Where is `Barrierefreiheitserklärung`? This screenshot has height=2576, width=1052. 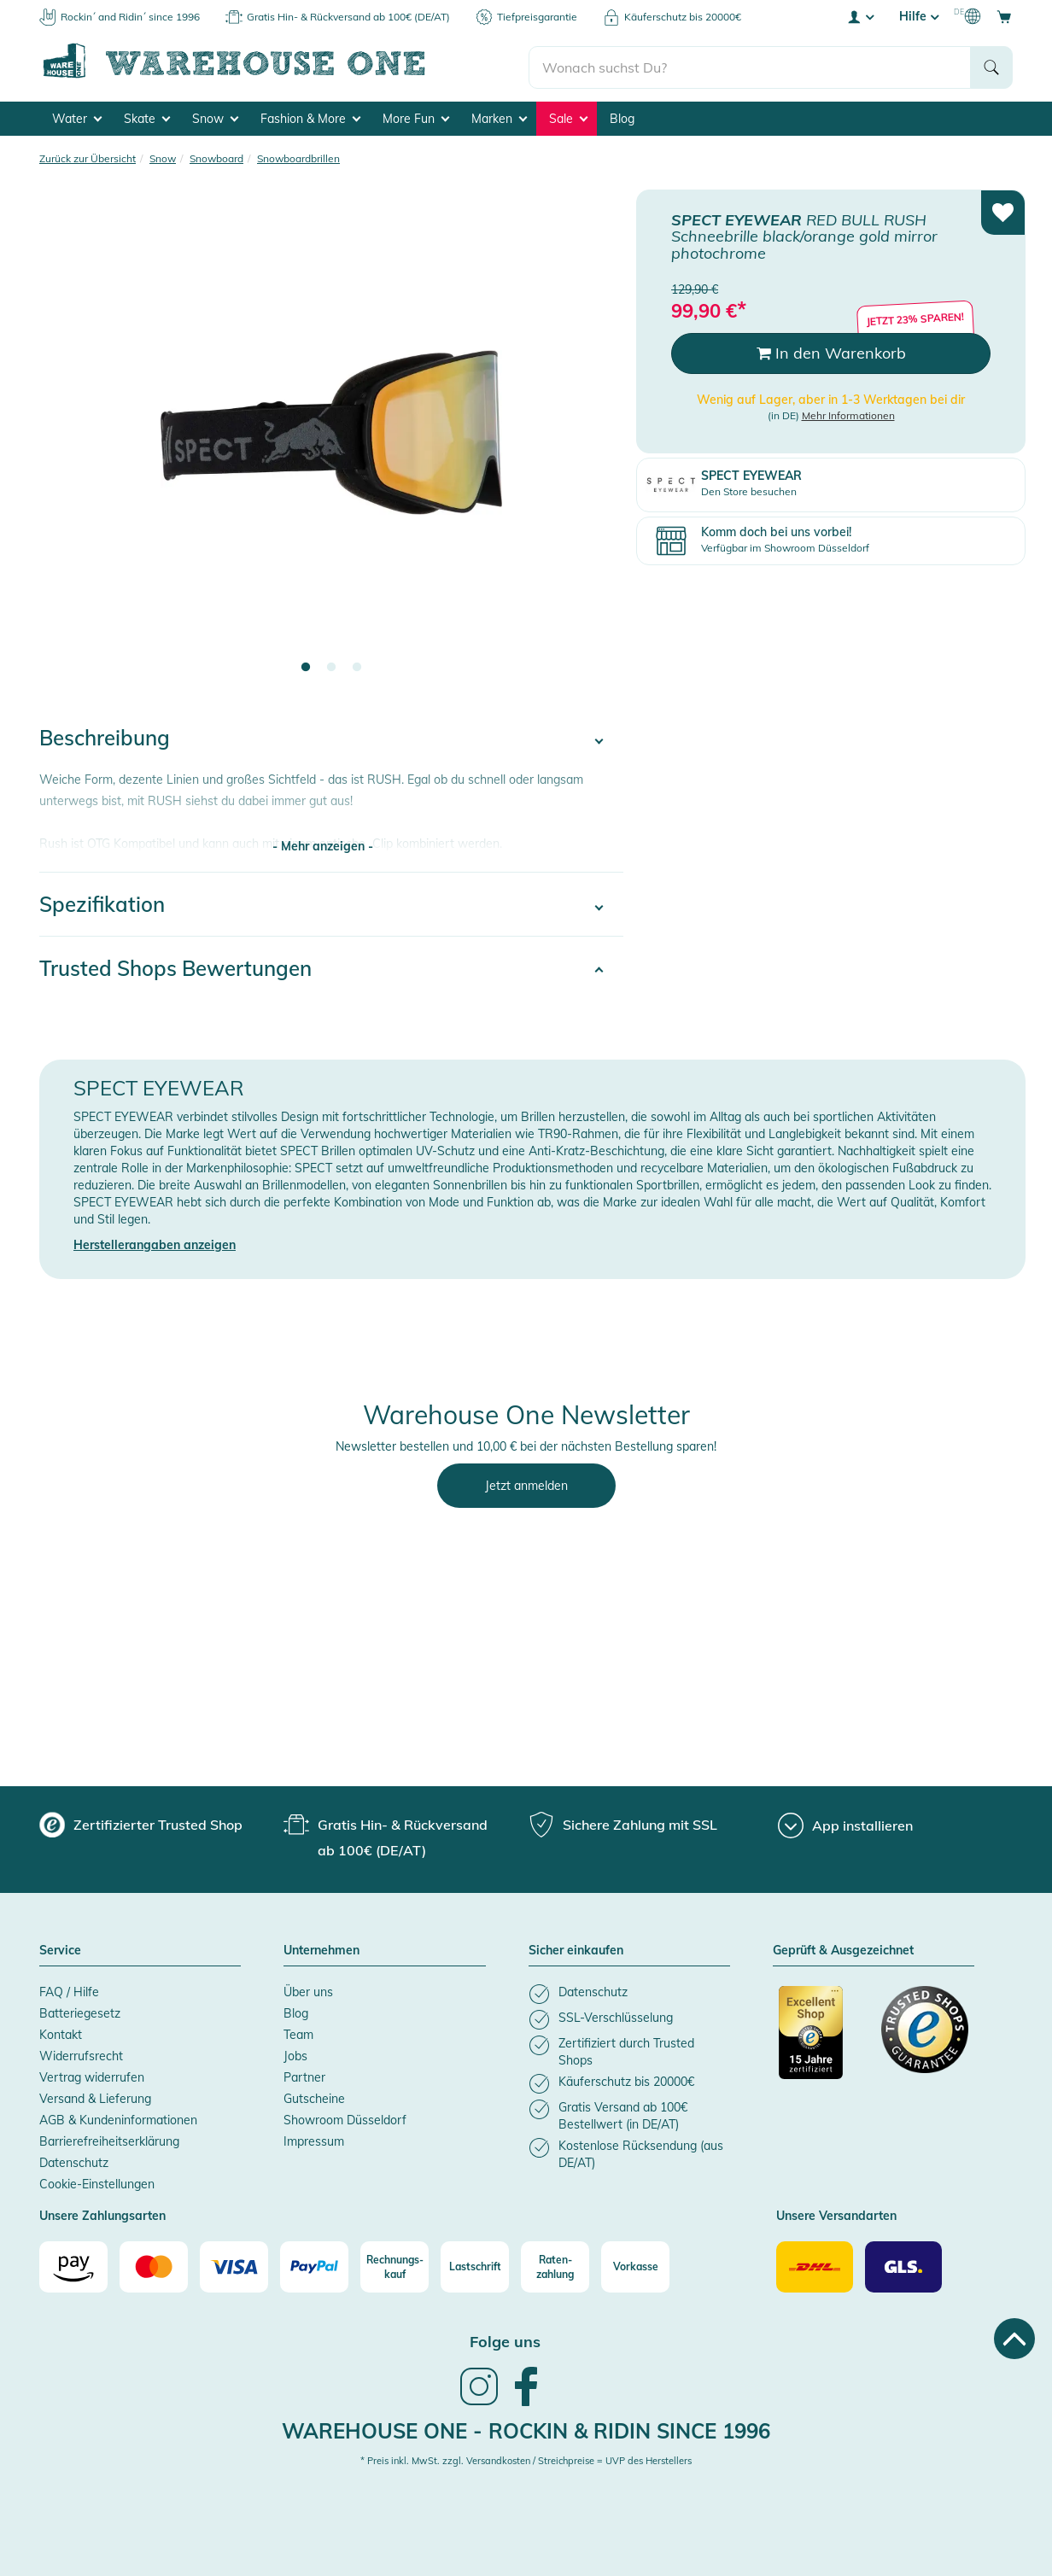
Barrierefreiheitserklärung is located at coordinates (109, 2139).